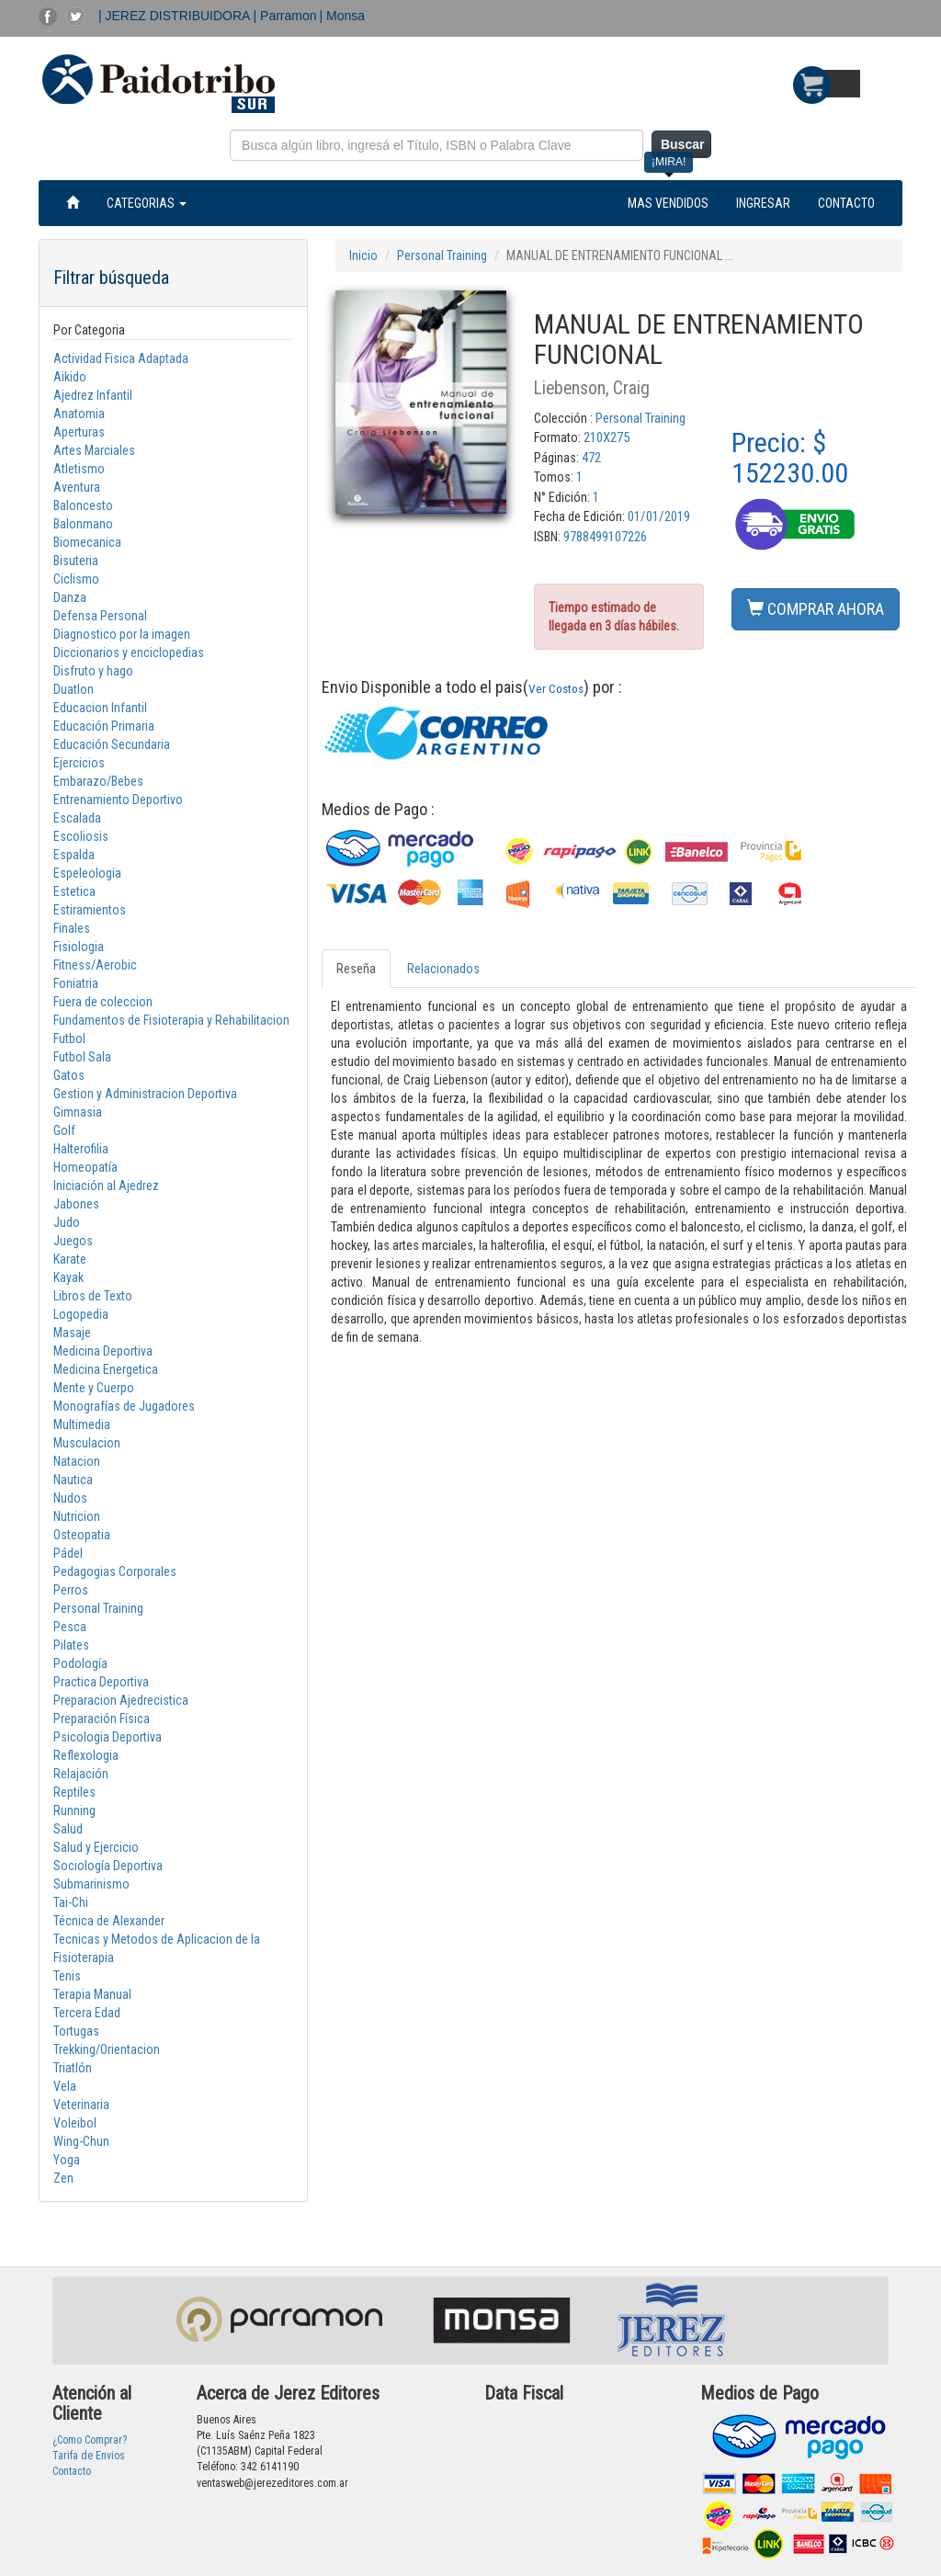 The image size is (941, 2576). I want to click on Perros, so click(70, 1590).